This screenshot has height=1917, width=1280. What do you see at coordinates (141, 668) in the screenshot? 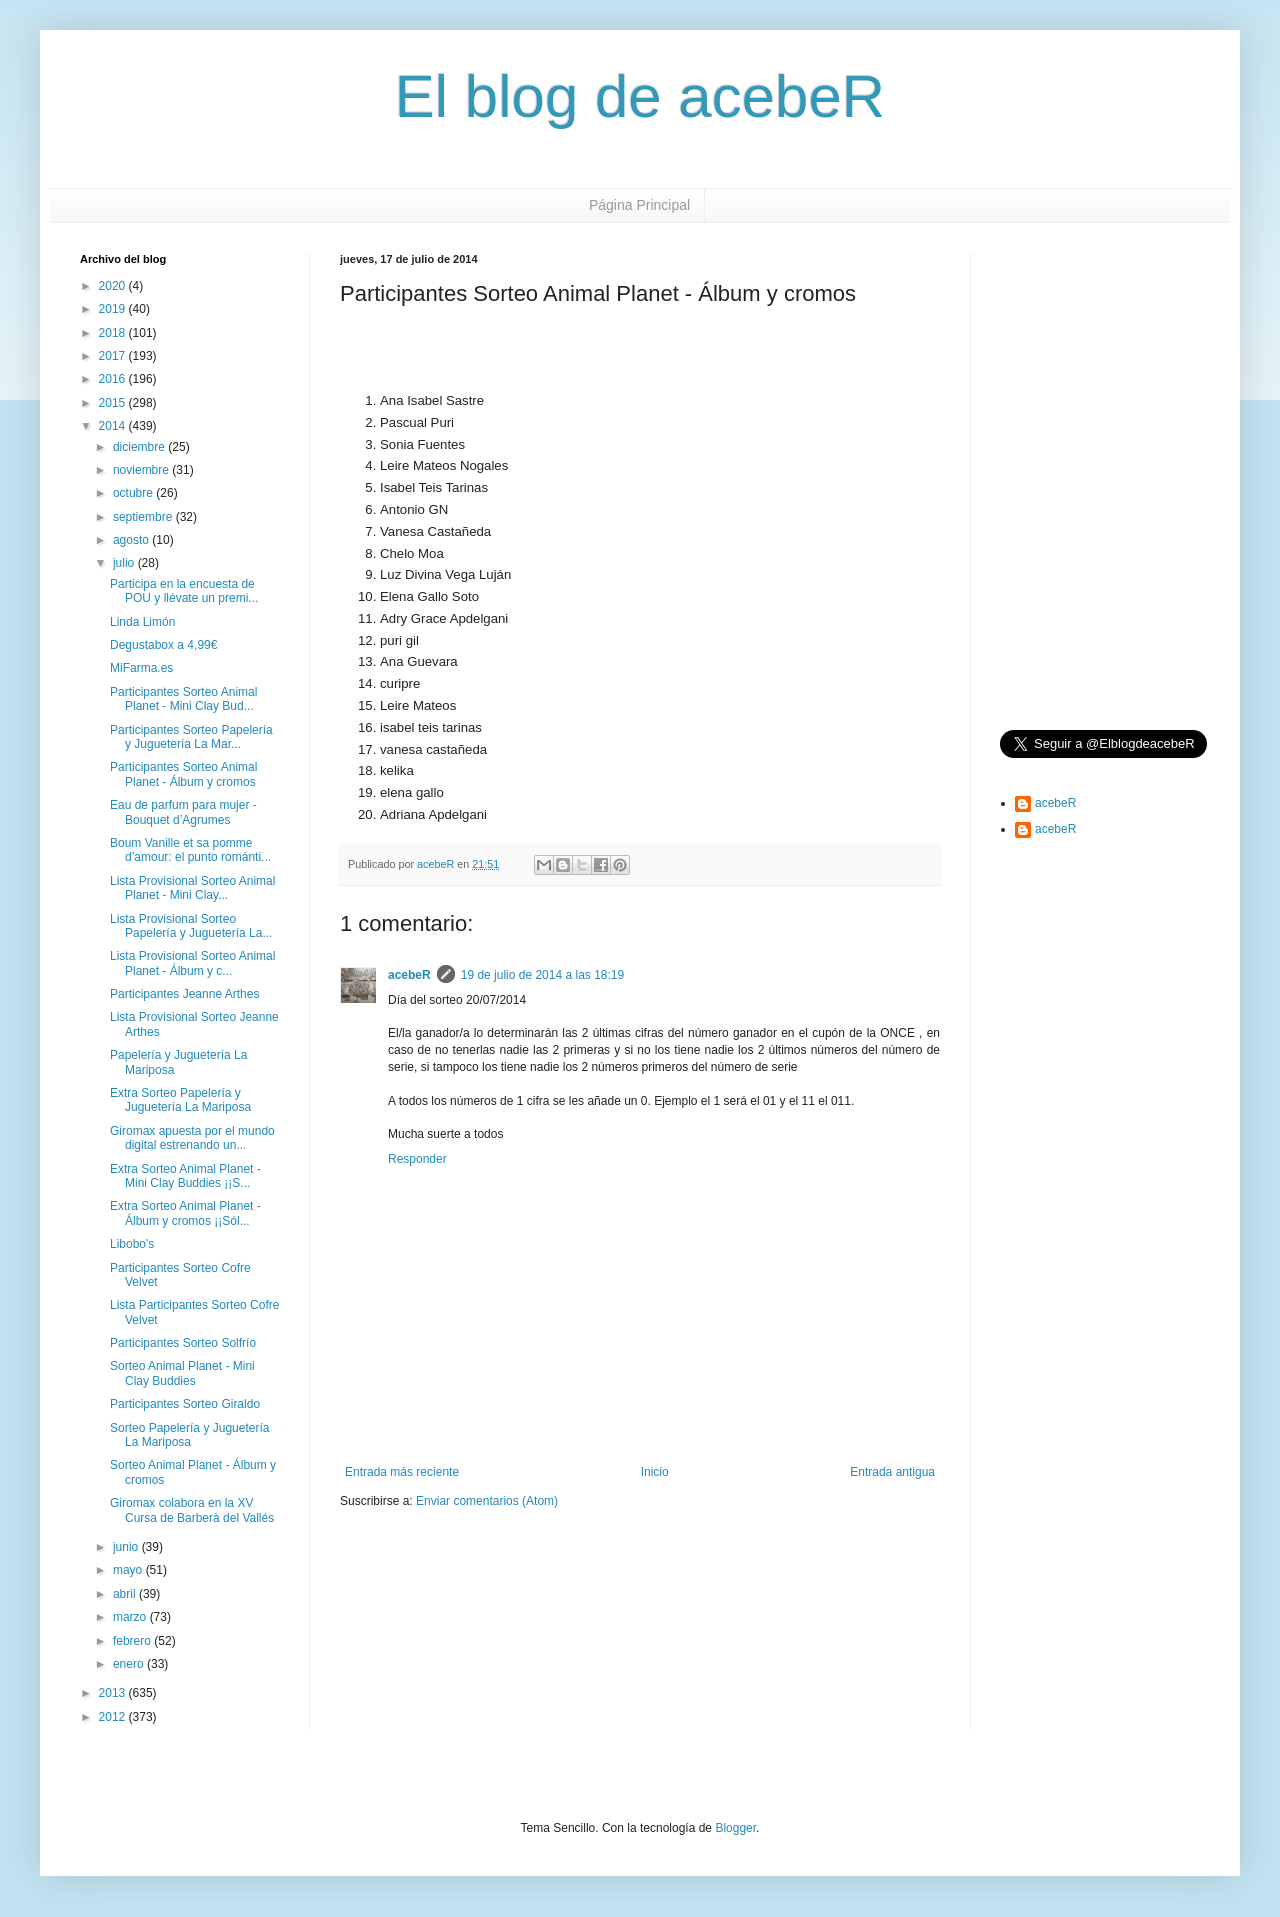
I see `MiFarma.es` at bounding box center [141, 668].